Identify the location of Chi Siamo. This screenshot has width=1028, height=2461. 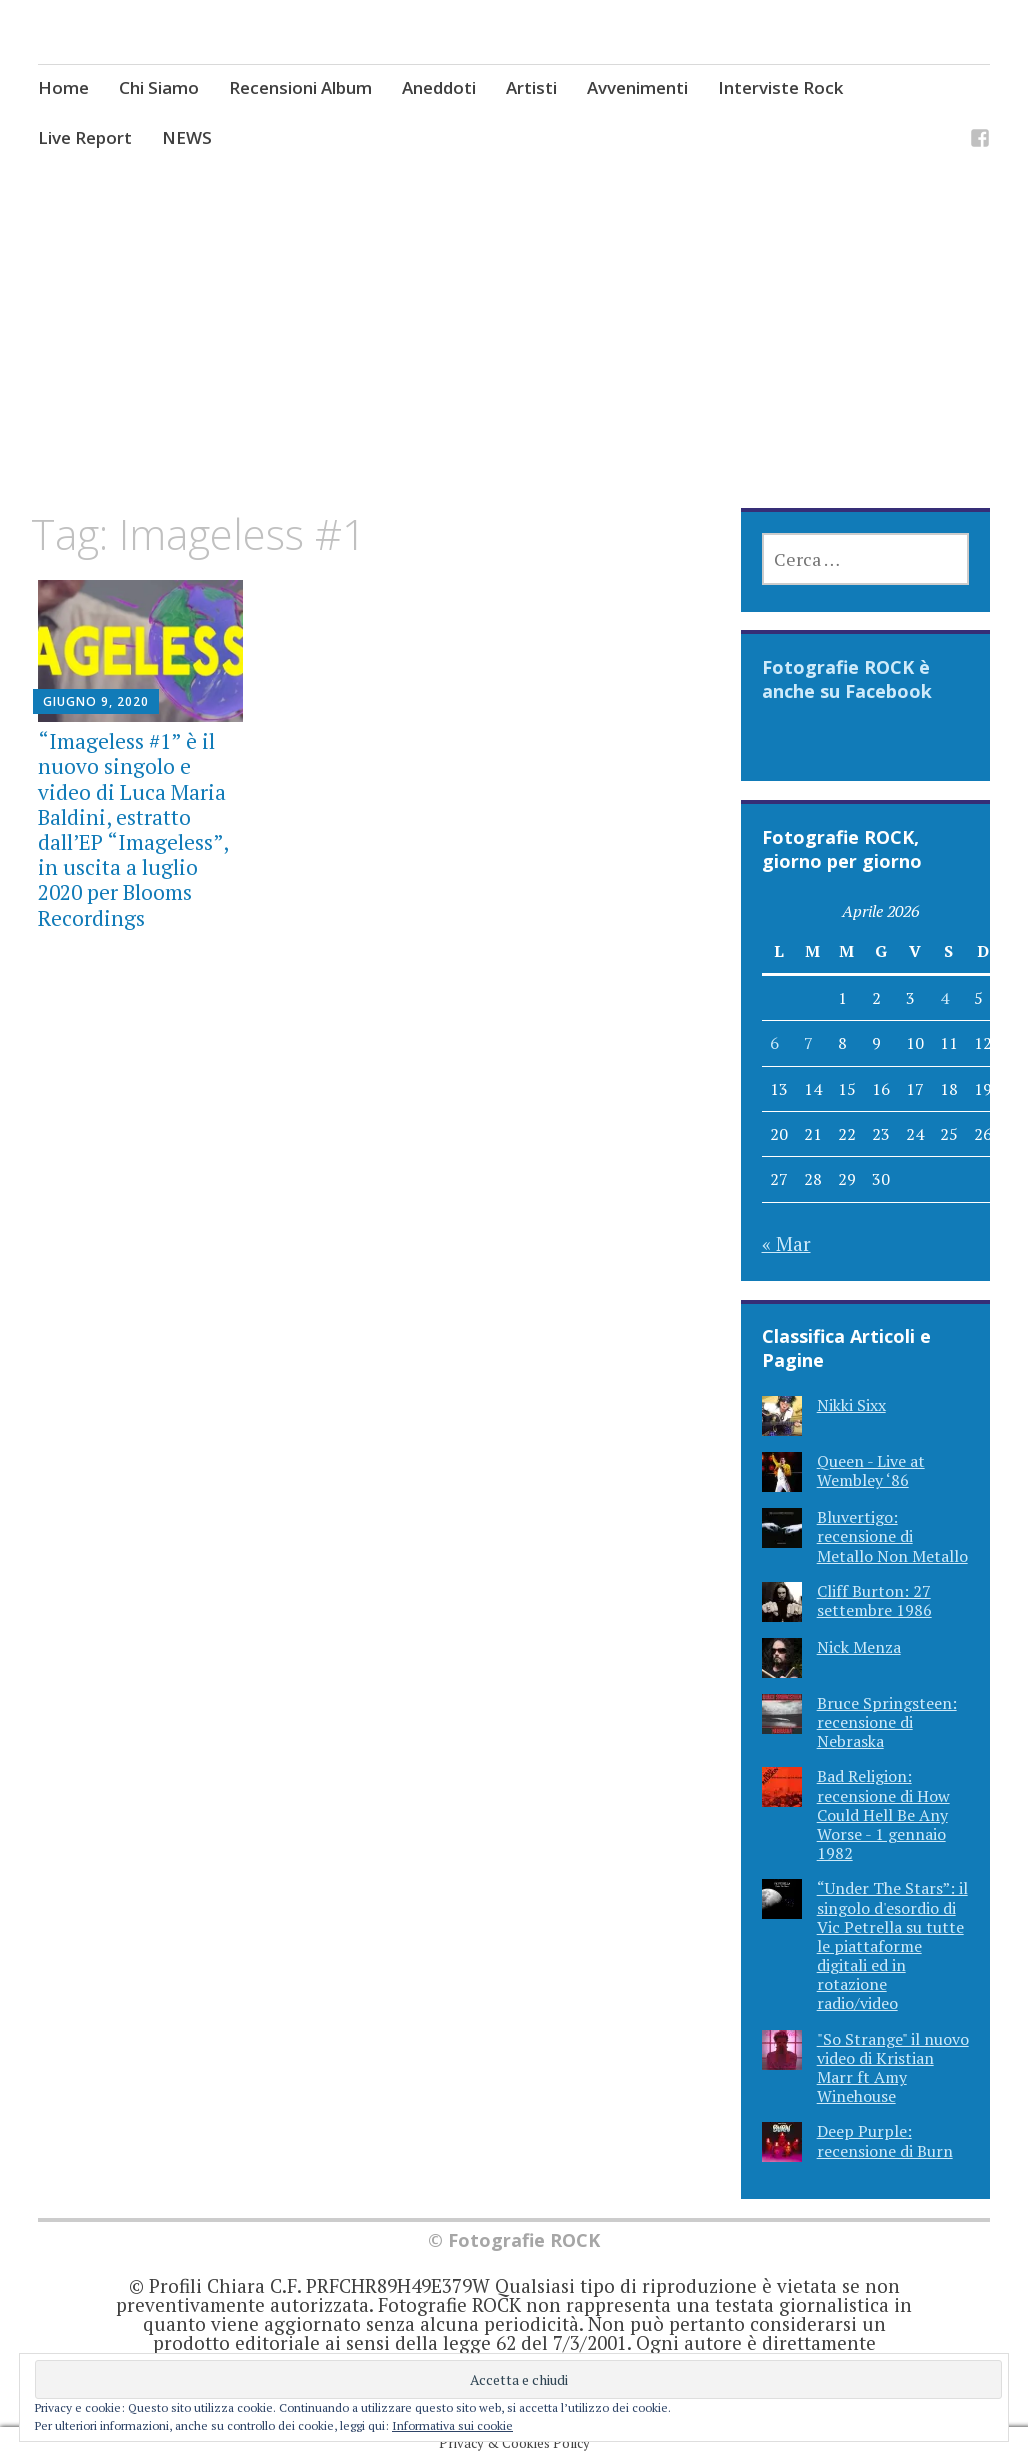
(159, 87).